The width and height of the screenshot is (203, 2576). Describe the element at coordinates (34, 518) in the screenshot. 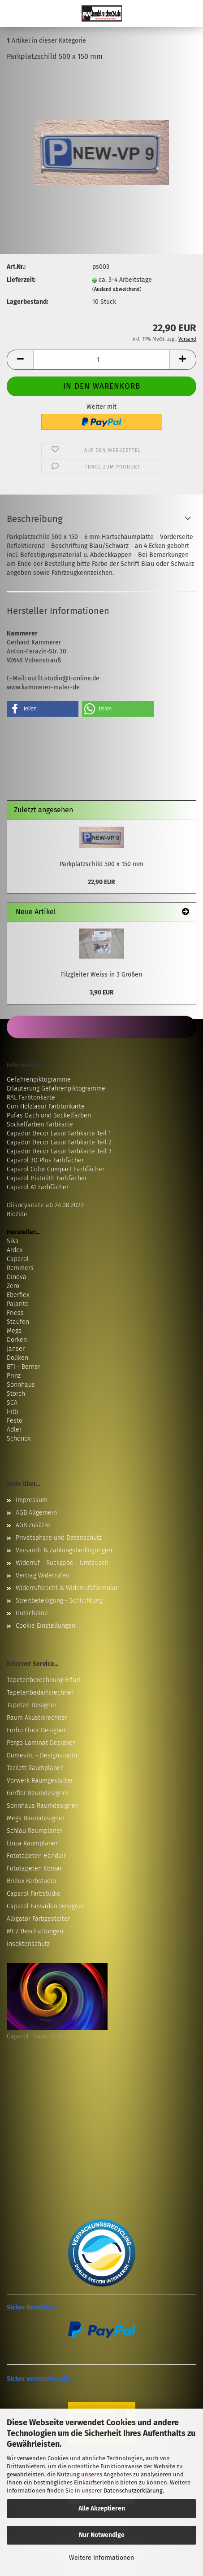

I see `Beschreibung` at that location.